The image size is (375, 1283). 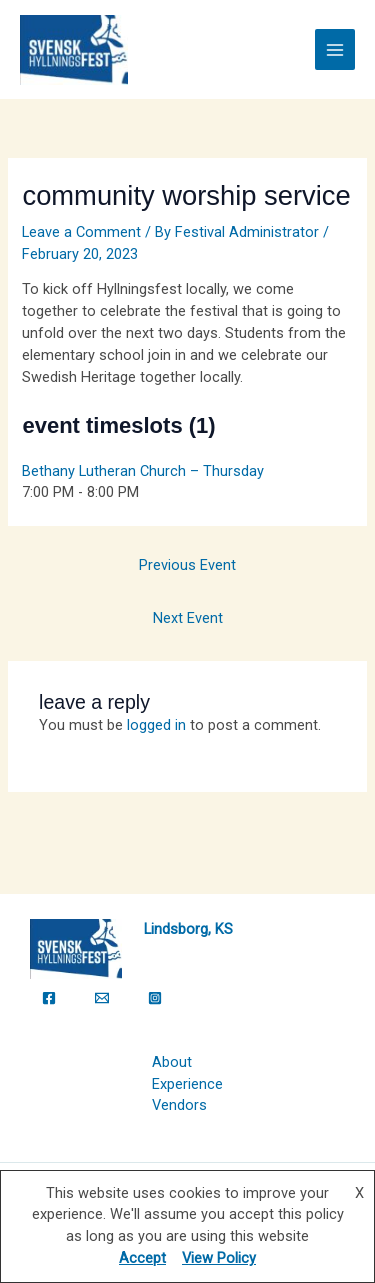 I want to click on Previous Event, so click(x=187, y=565).